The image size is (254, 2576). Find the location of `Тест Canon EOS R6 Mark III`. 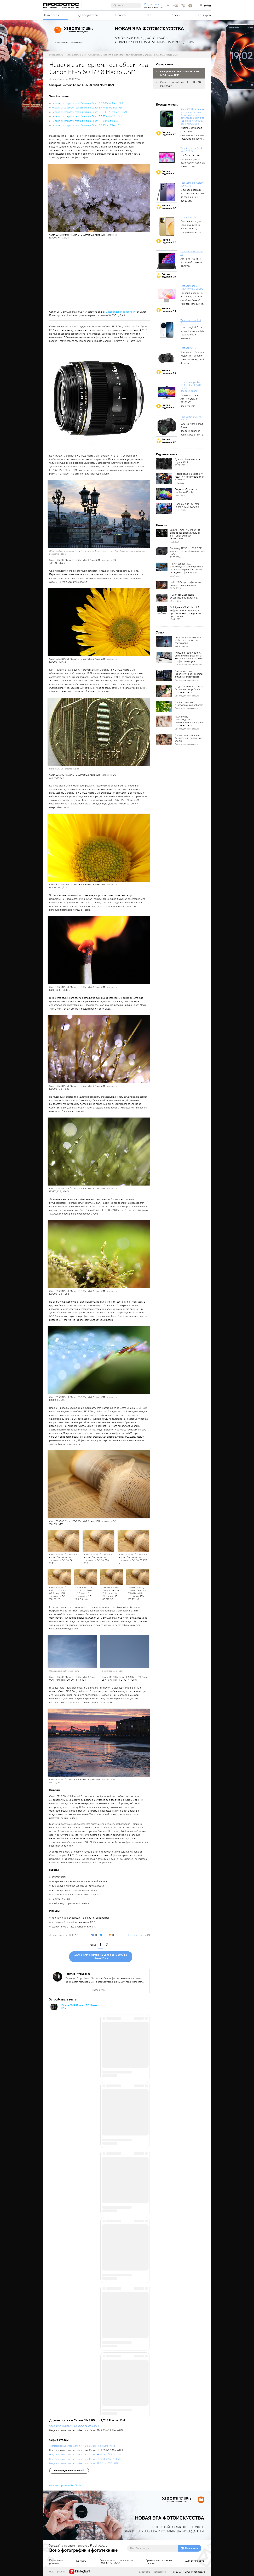

Тест Canon EOS R6 Mark III is located at coordinates (191, 418).